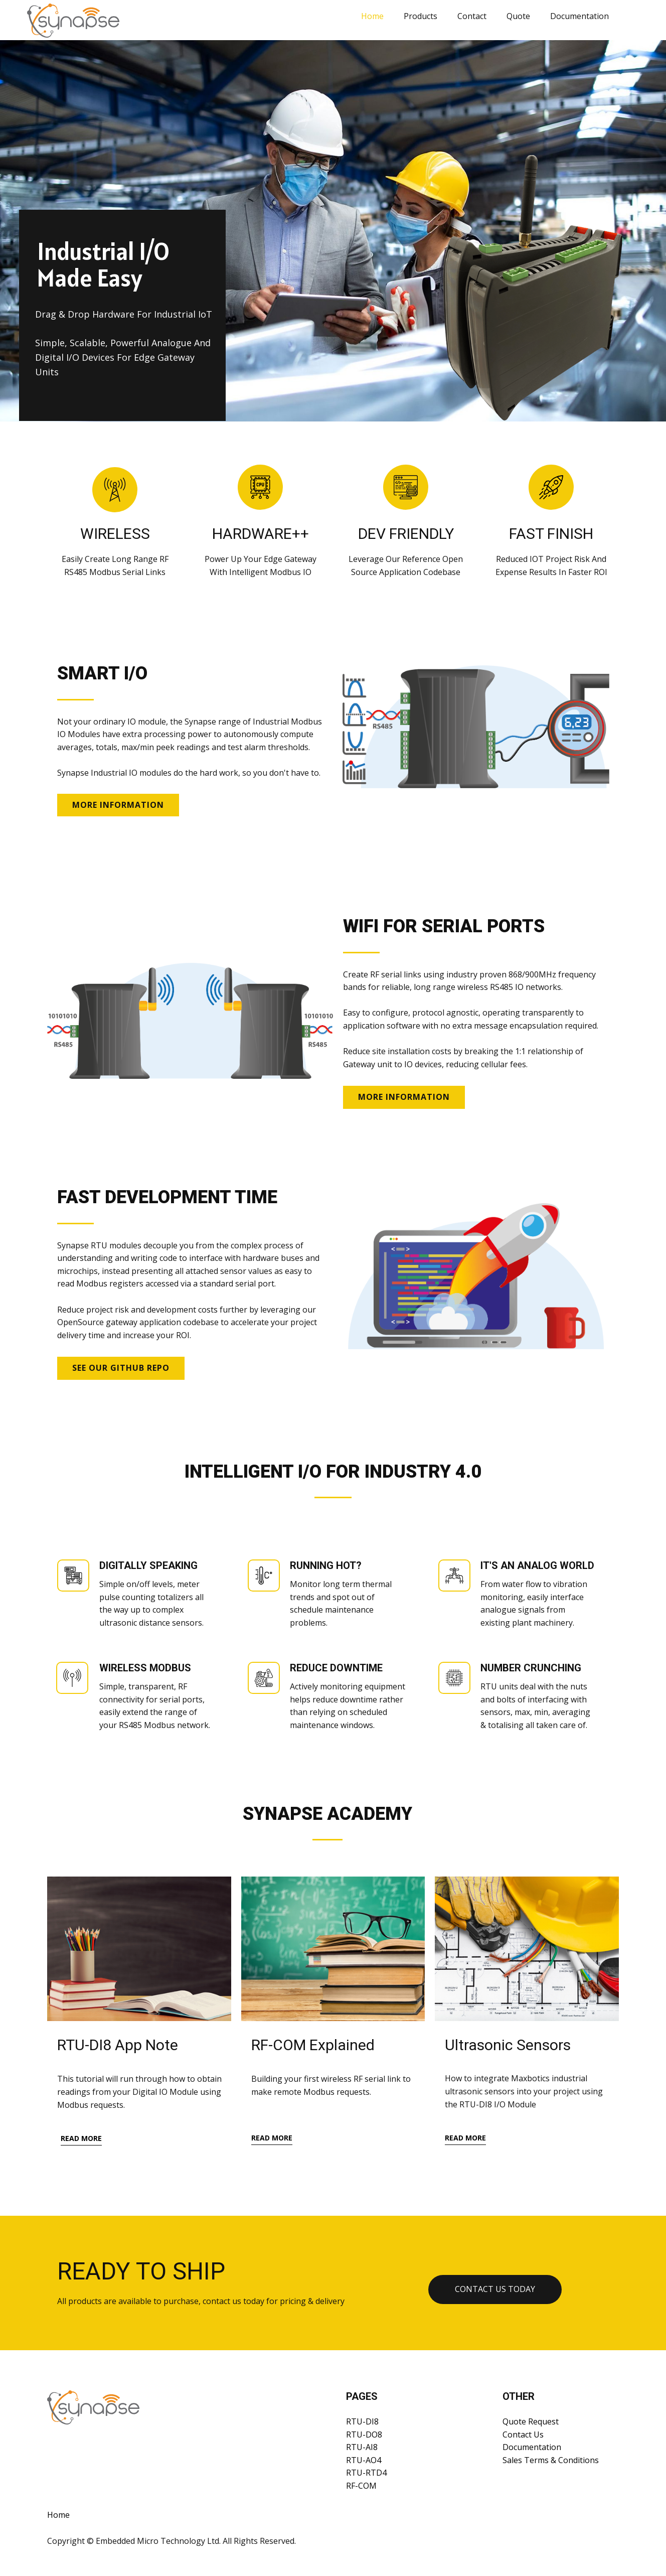 This screenshot has width=666, height=2576. I want to click on RTU-AI8, so click(362, 2447).